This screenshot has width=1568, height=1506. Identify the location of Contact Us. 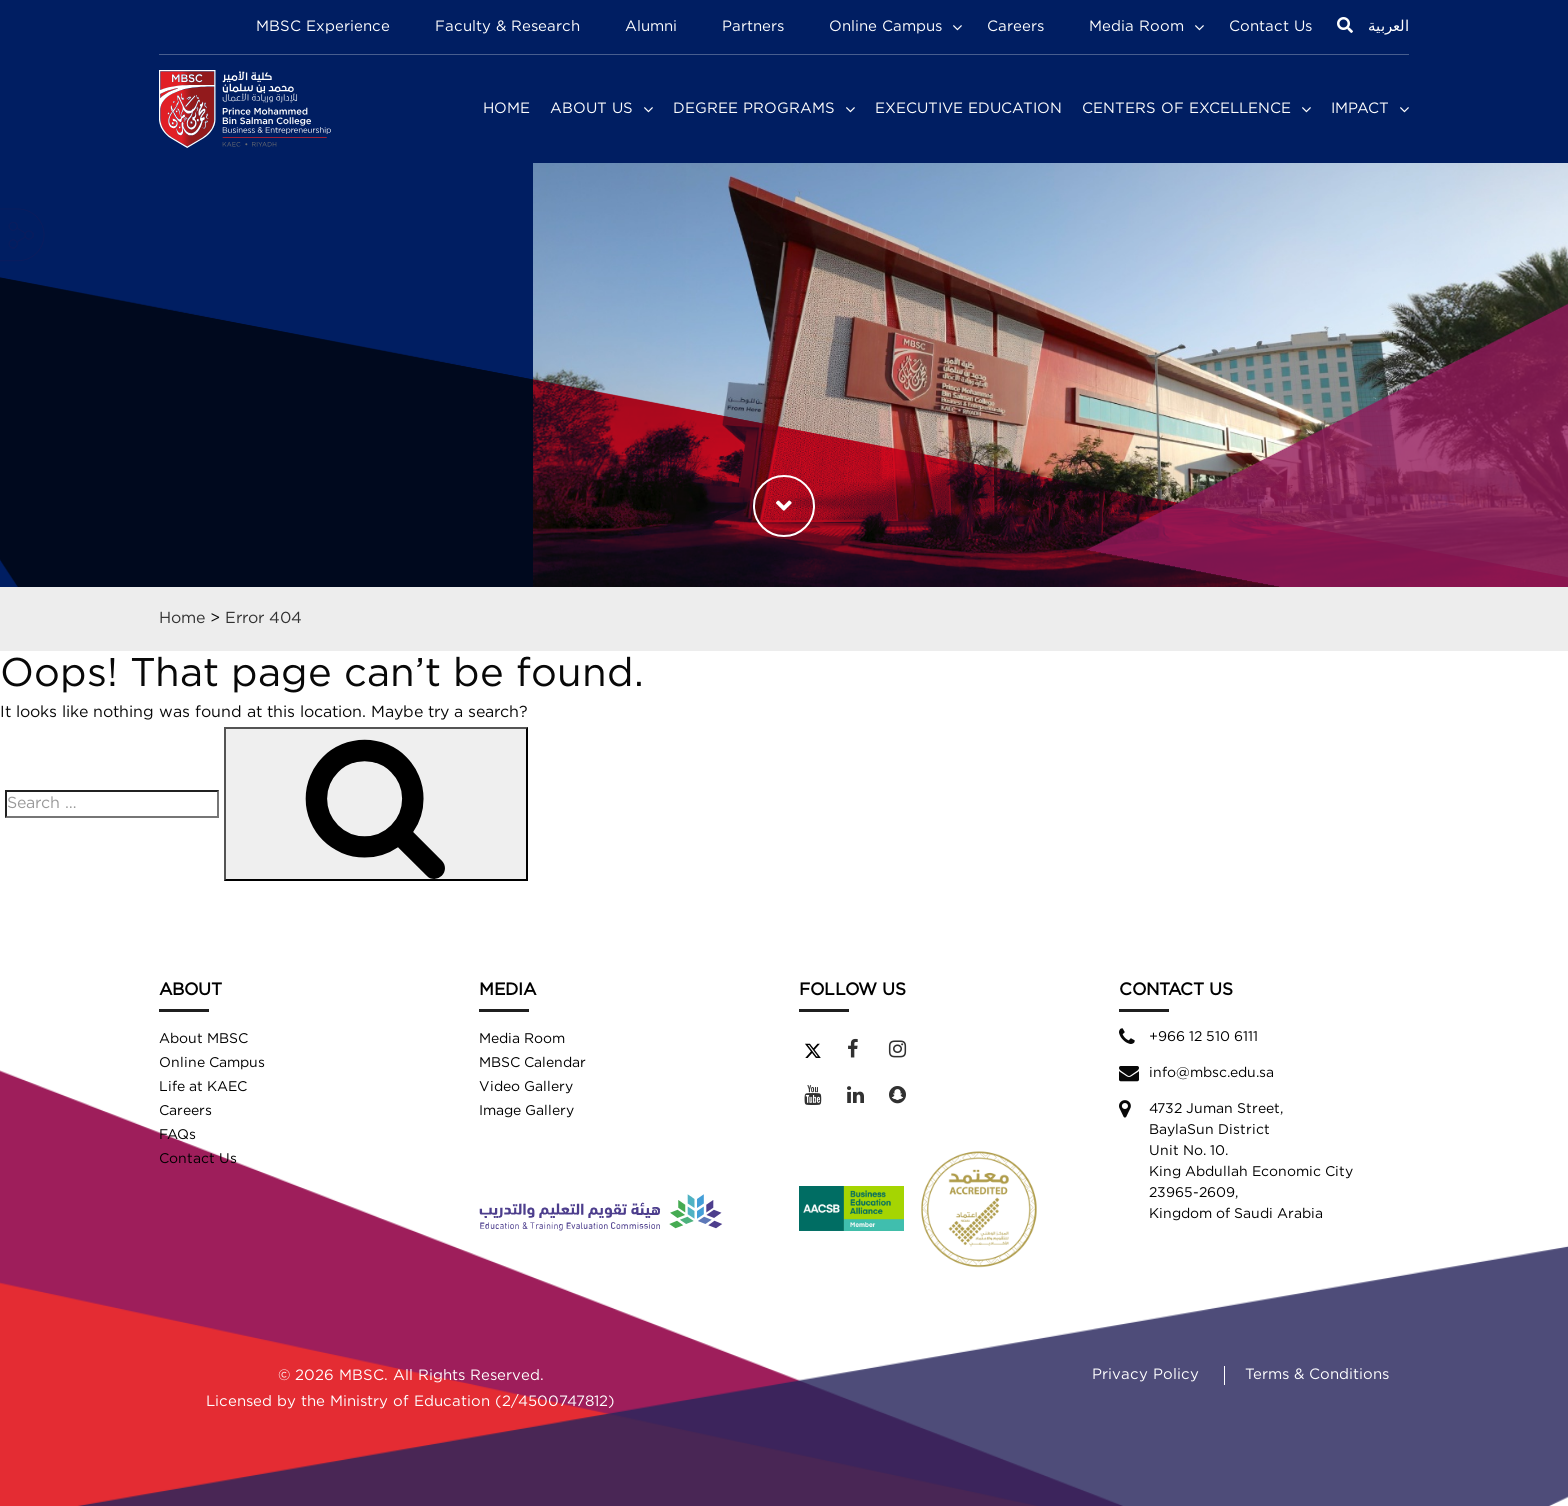
(1270, 26).